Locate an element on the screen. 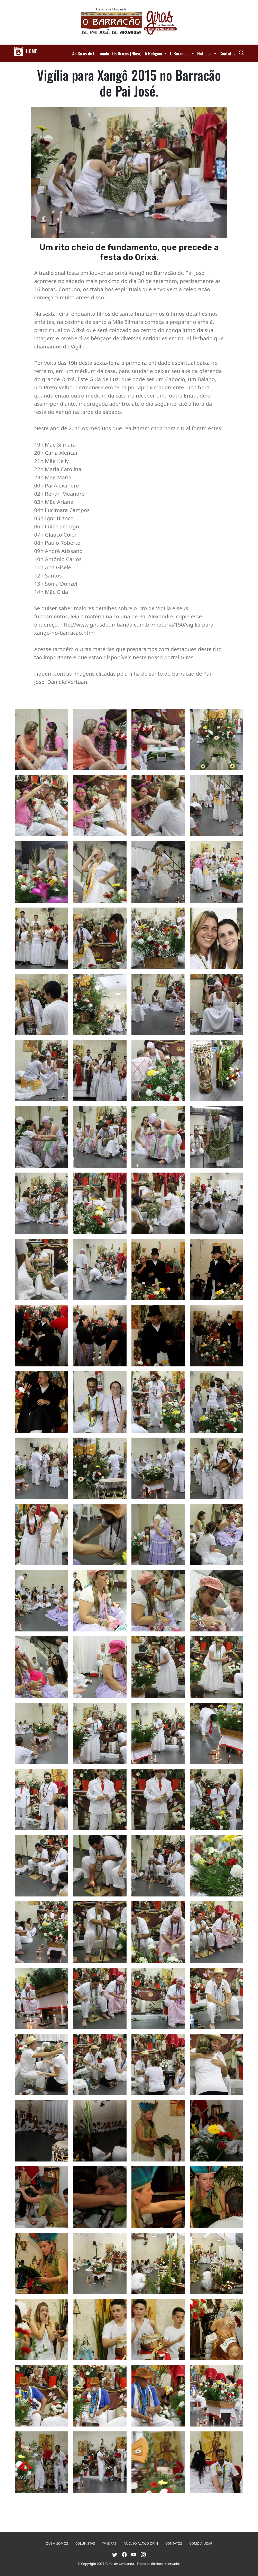  CONTATOS is located at coordinates (173, 2543).